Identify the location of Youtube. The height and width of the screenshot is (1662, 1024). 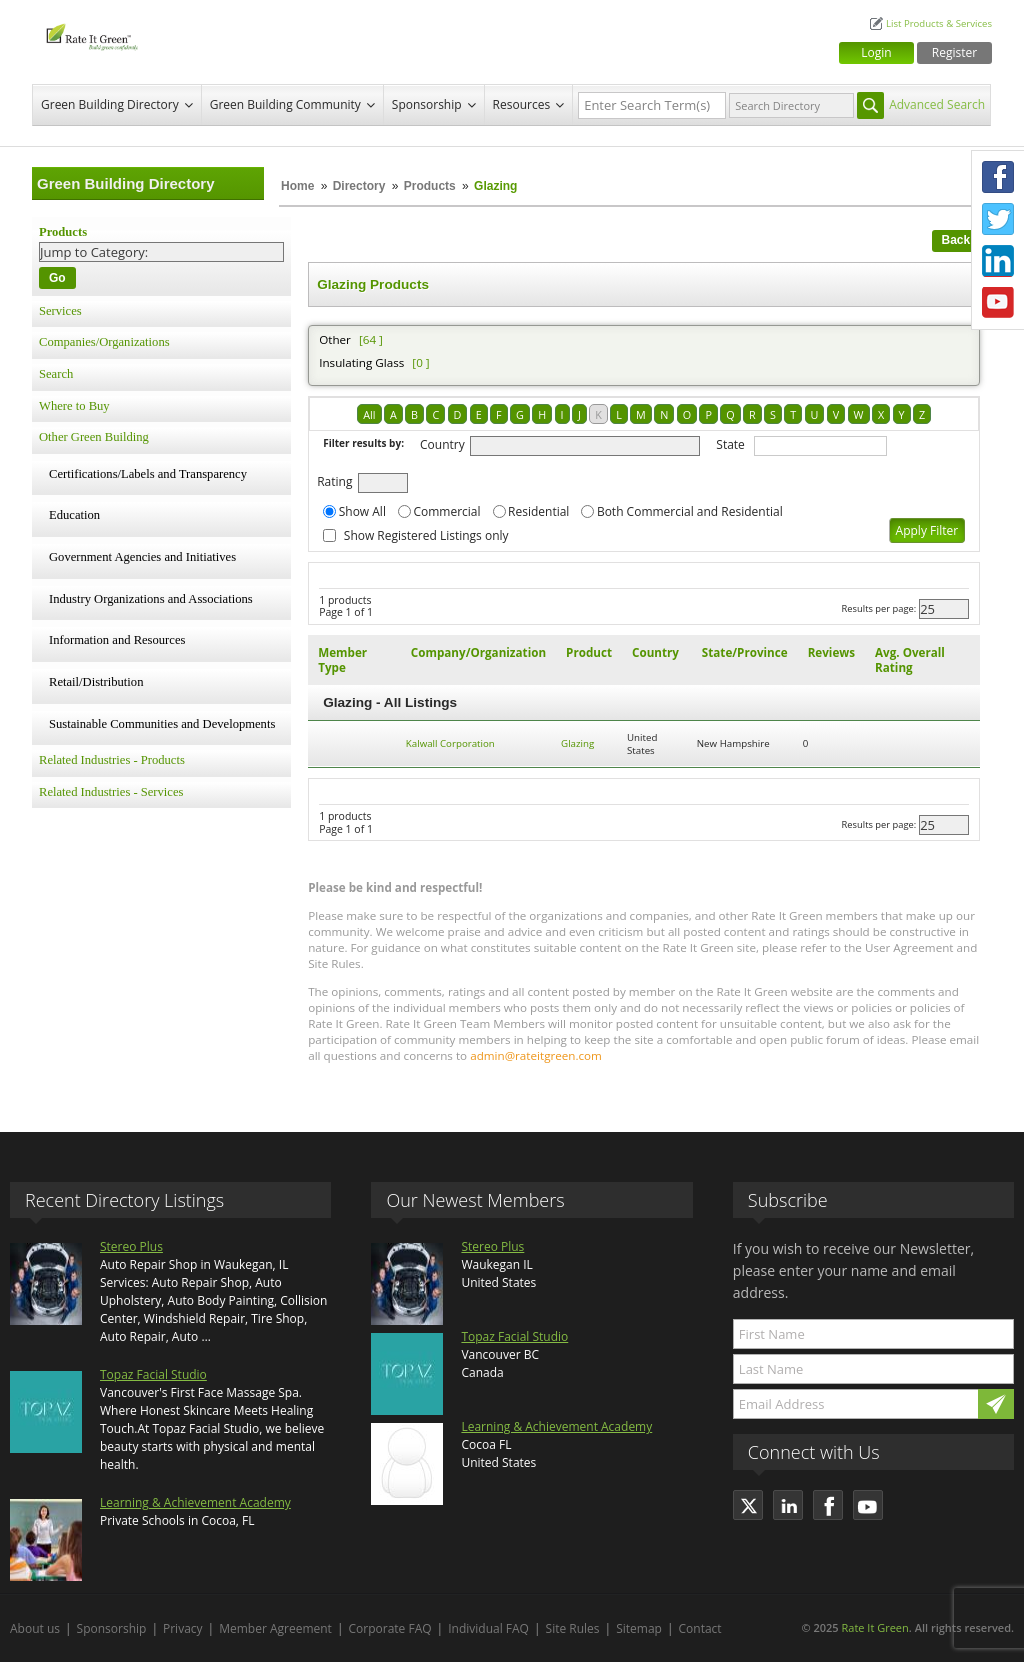
(998, 303).